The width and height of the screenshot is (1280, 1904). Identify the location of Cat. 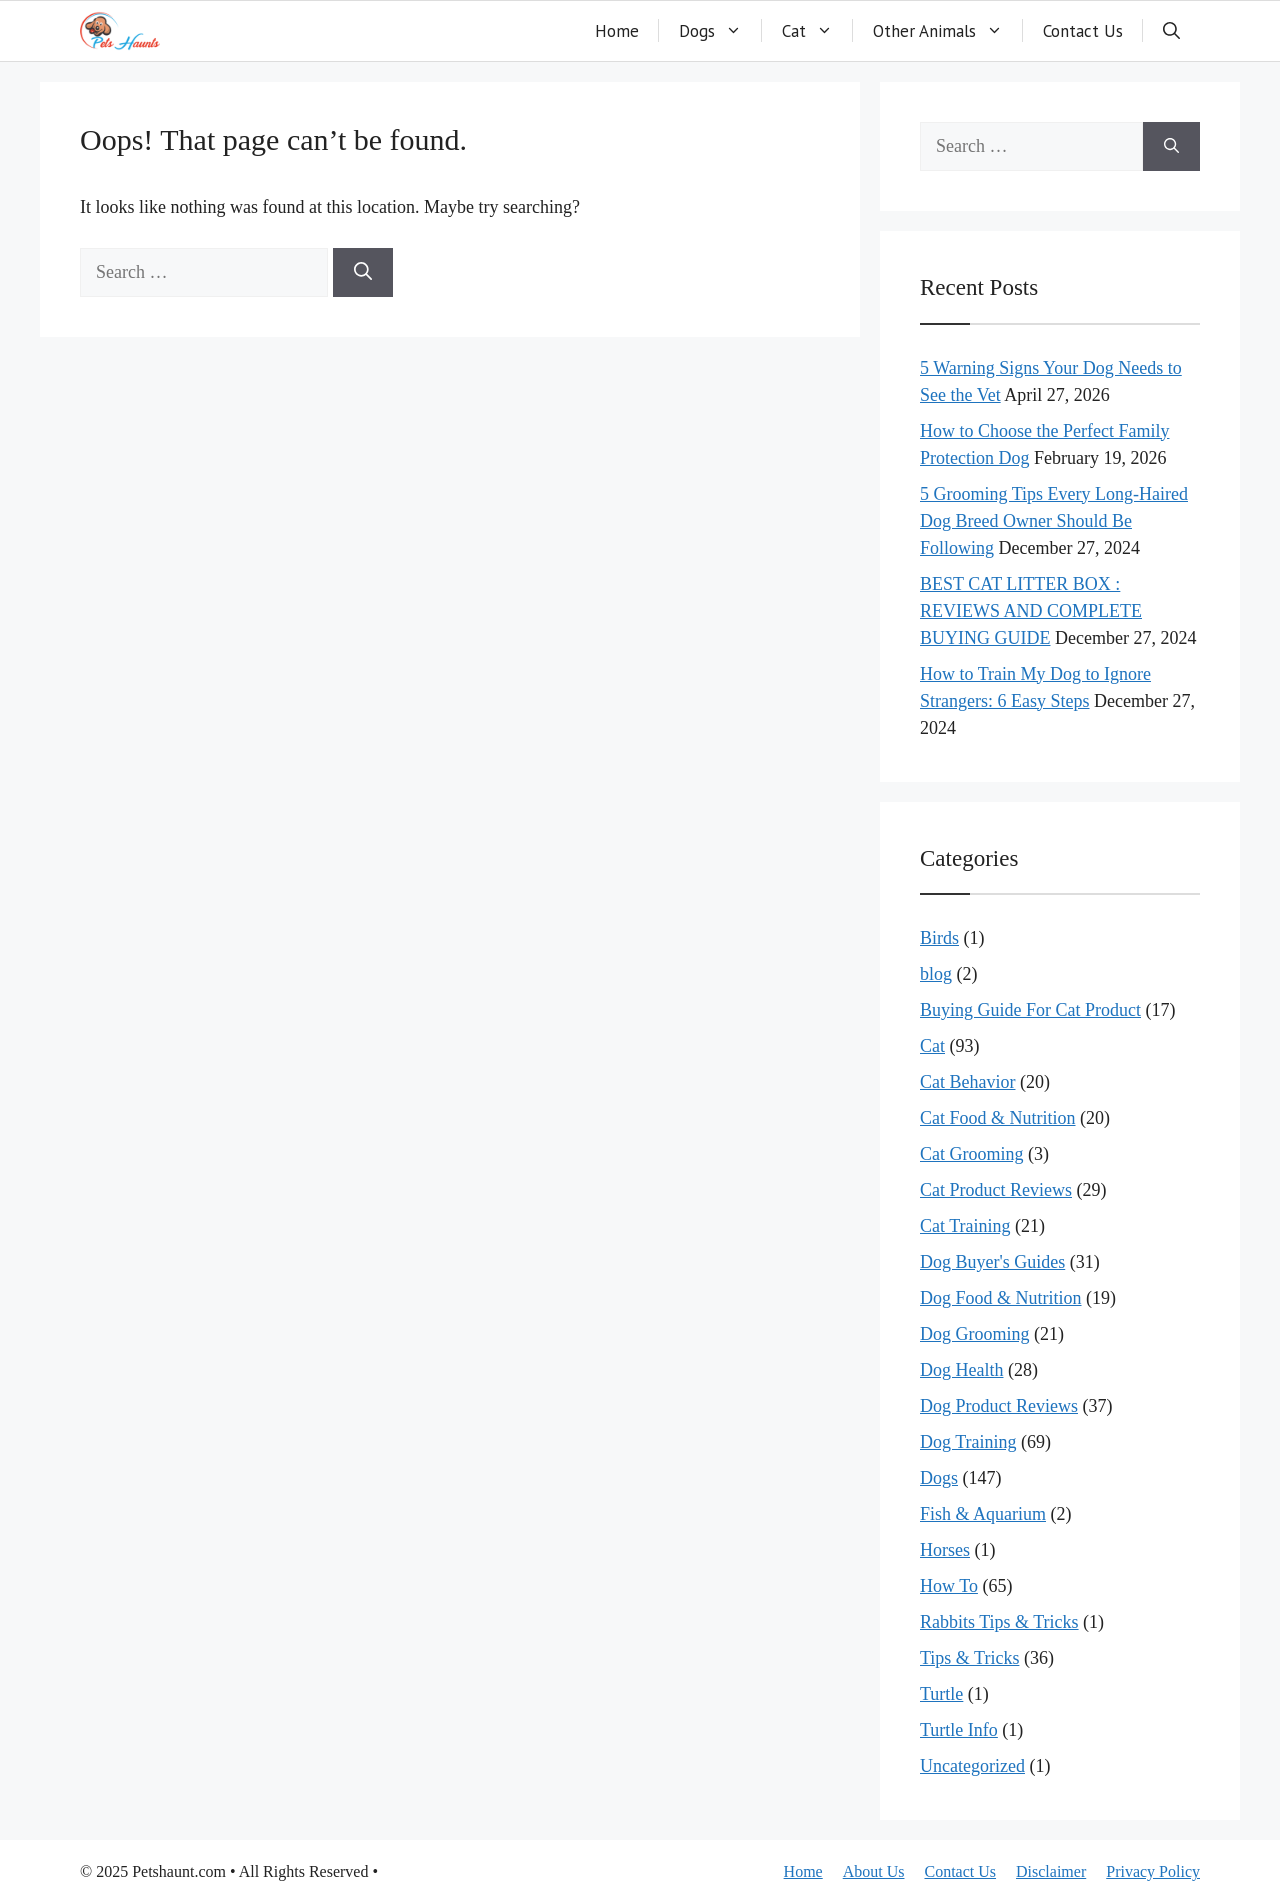
(817, 31).